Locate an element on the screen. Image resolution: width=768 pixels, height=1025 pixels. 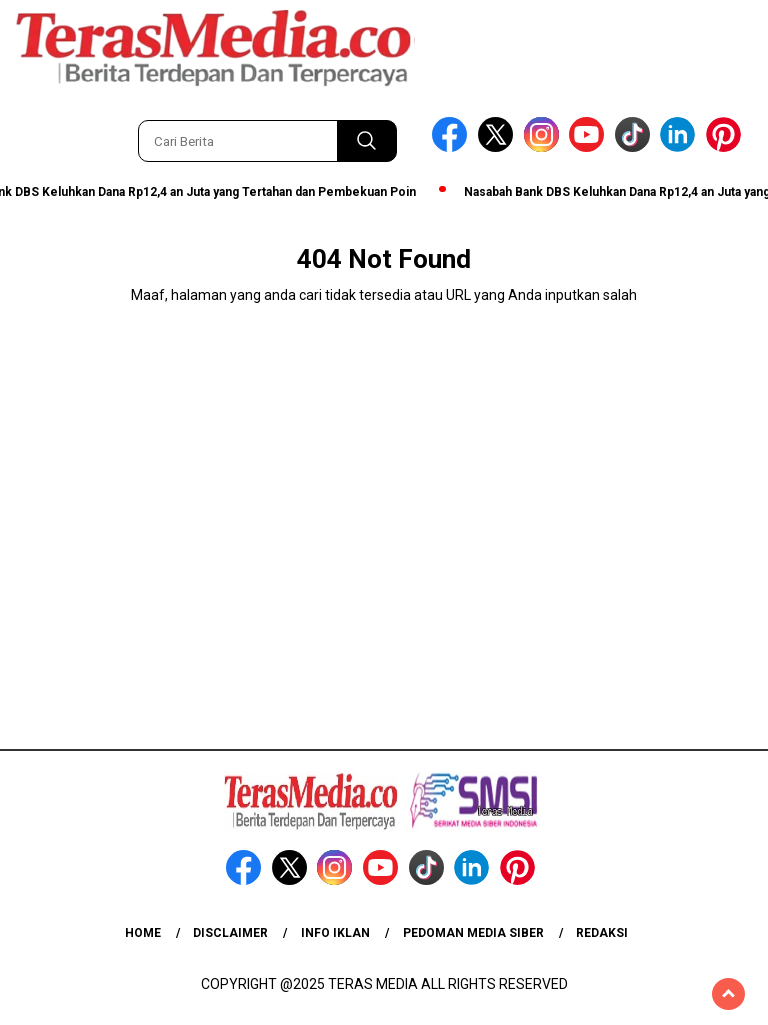
Pedoman Media Siber is located at coordinates (473, 933).